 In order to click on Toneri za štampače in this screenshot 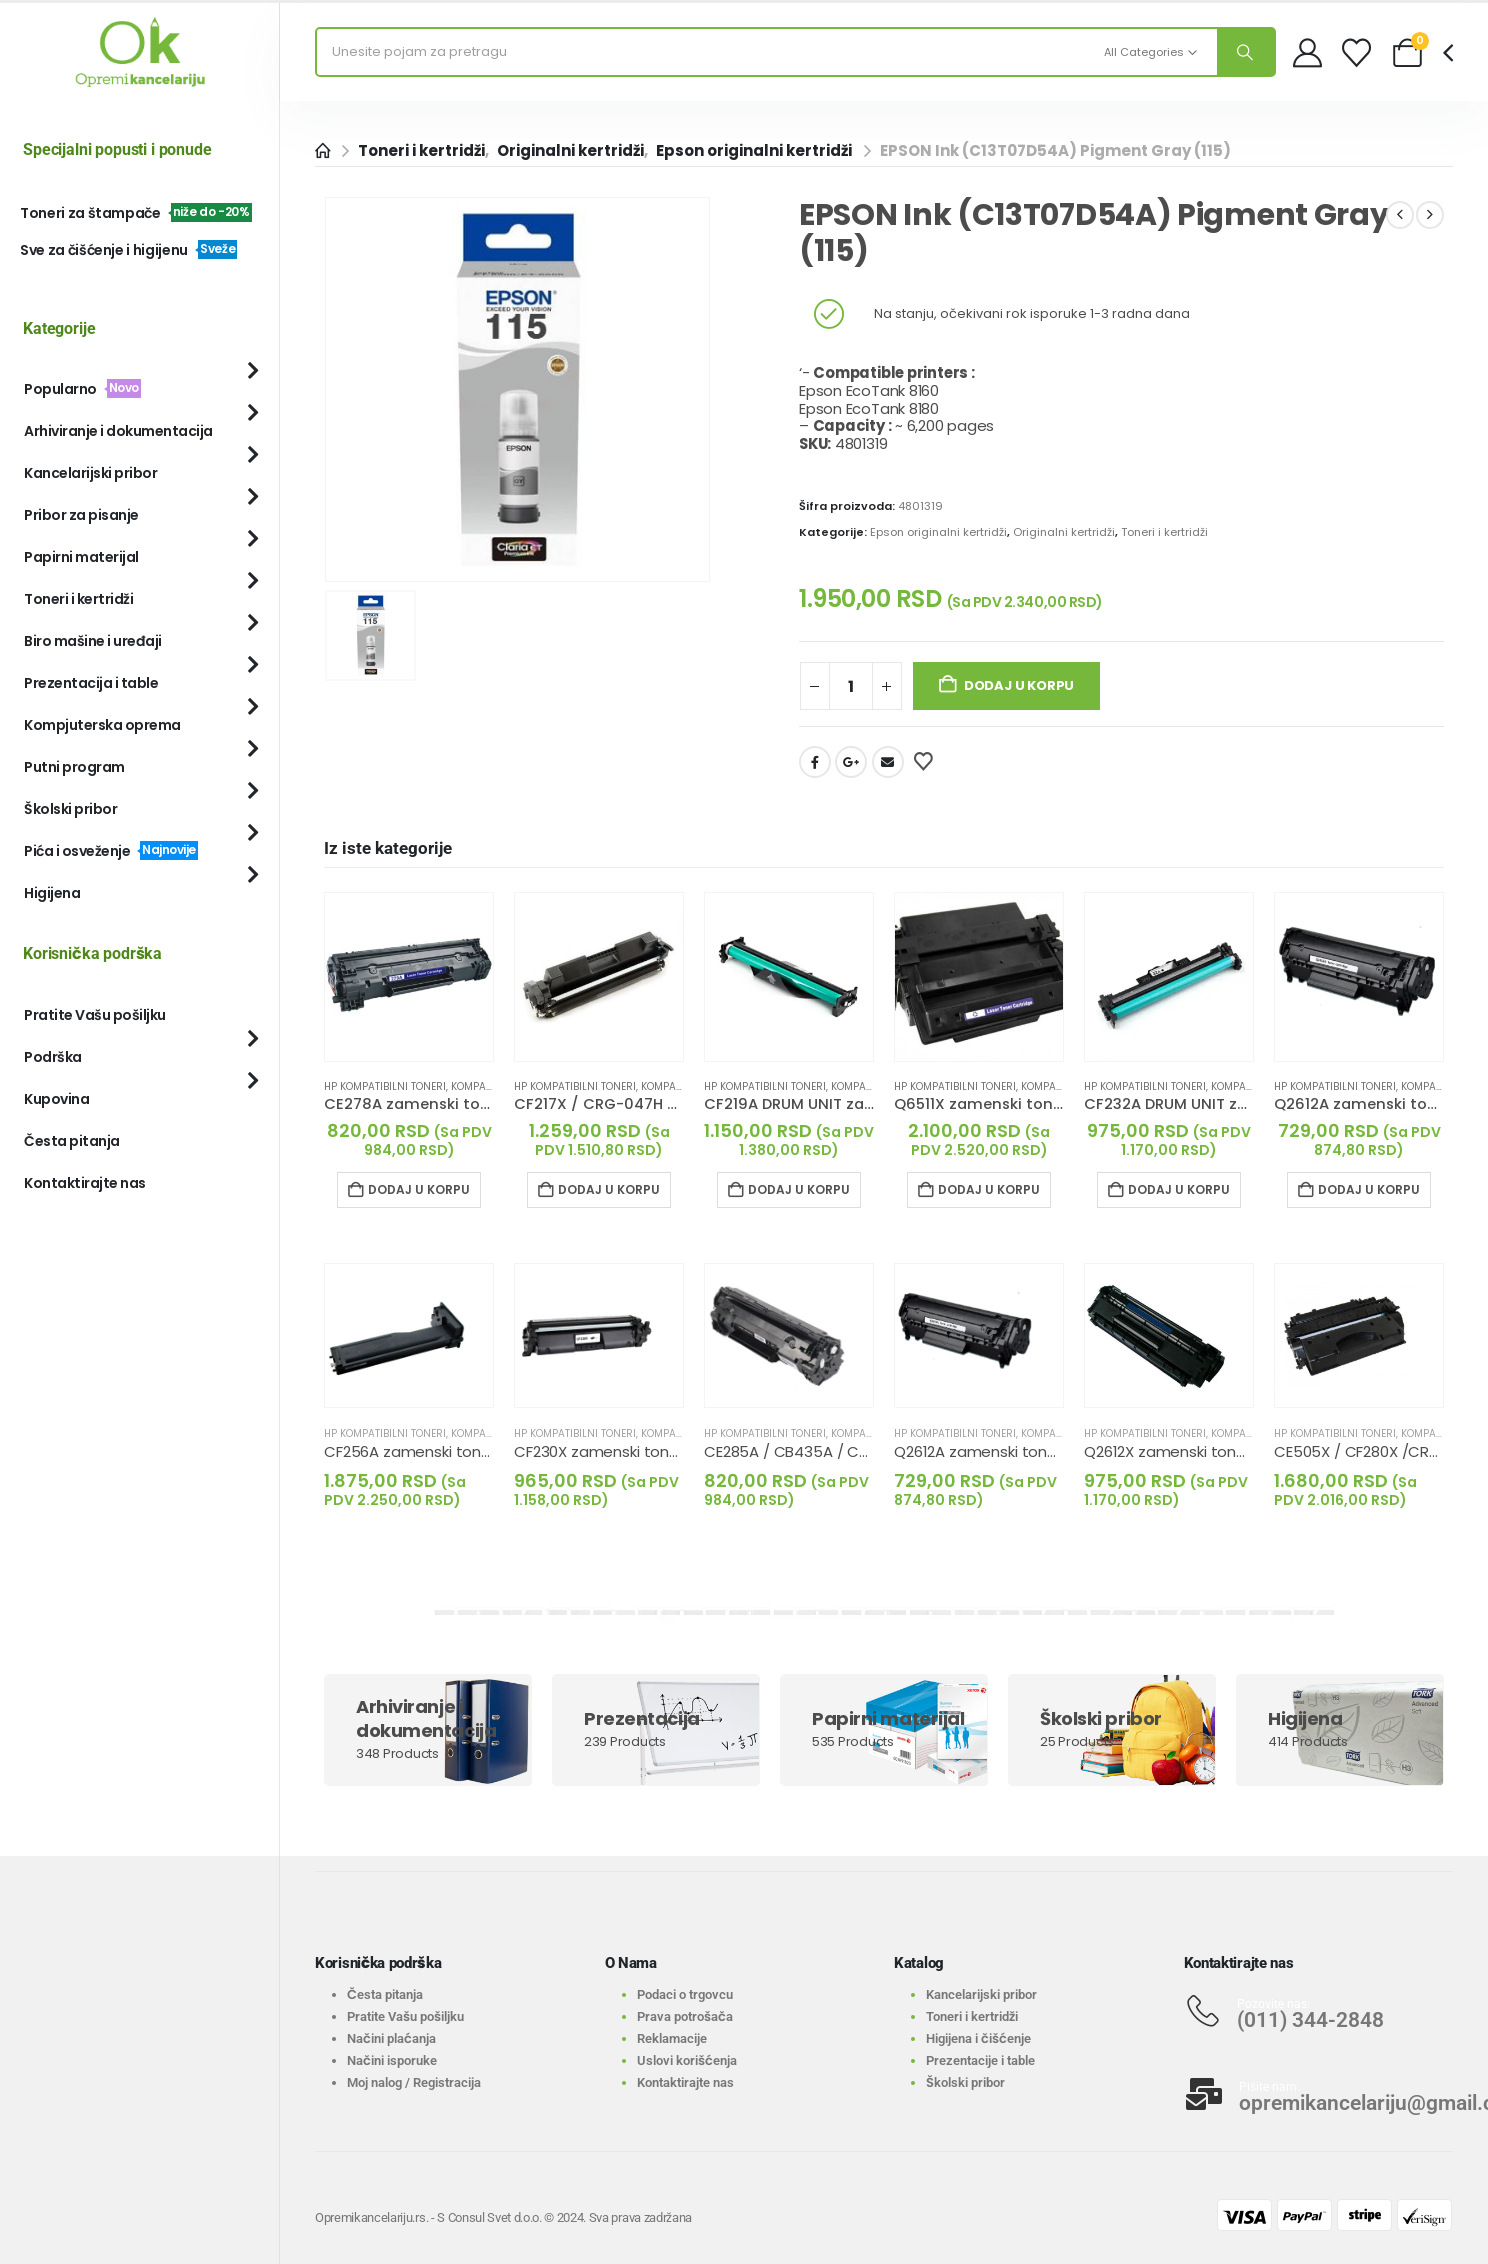, I will do `click(136, 213)`.